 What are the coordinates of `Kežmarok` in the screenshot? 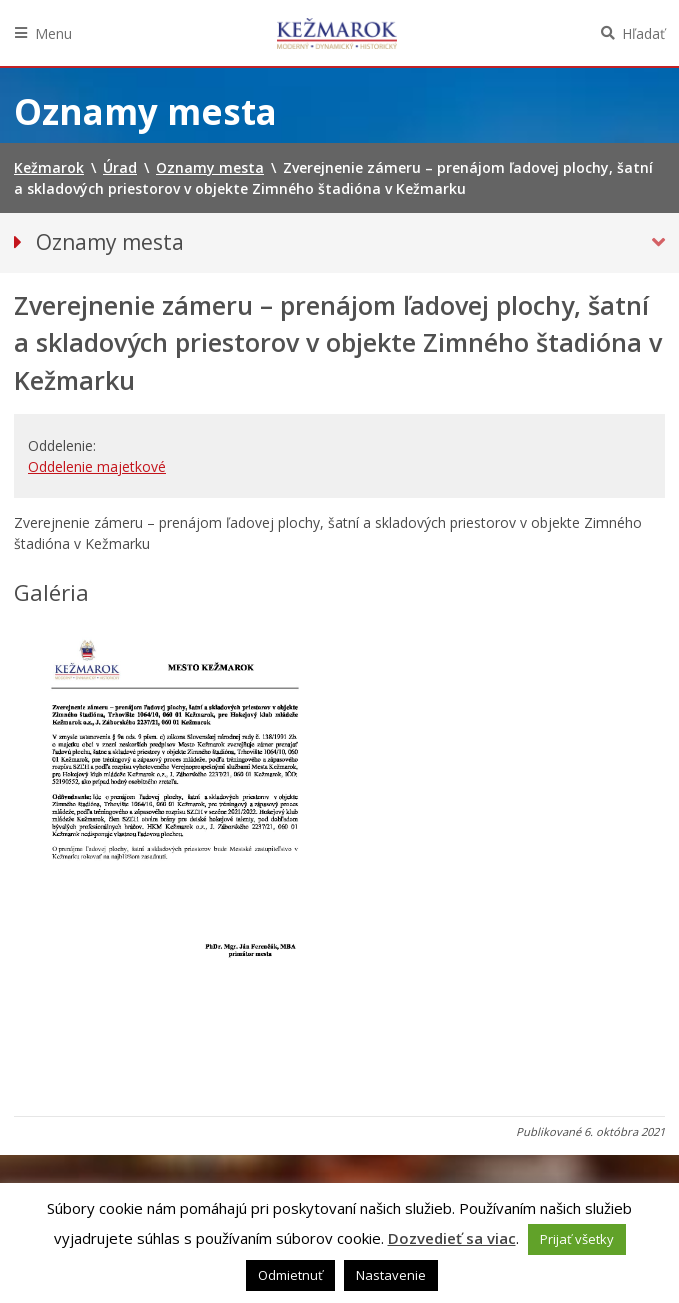 It's located at (337, 33).